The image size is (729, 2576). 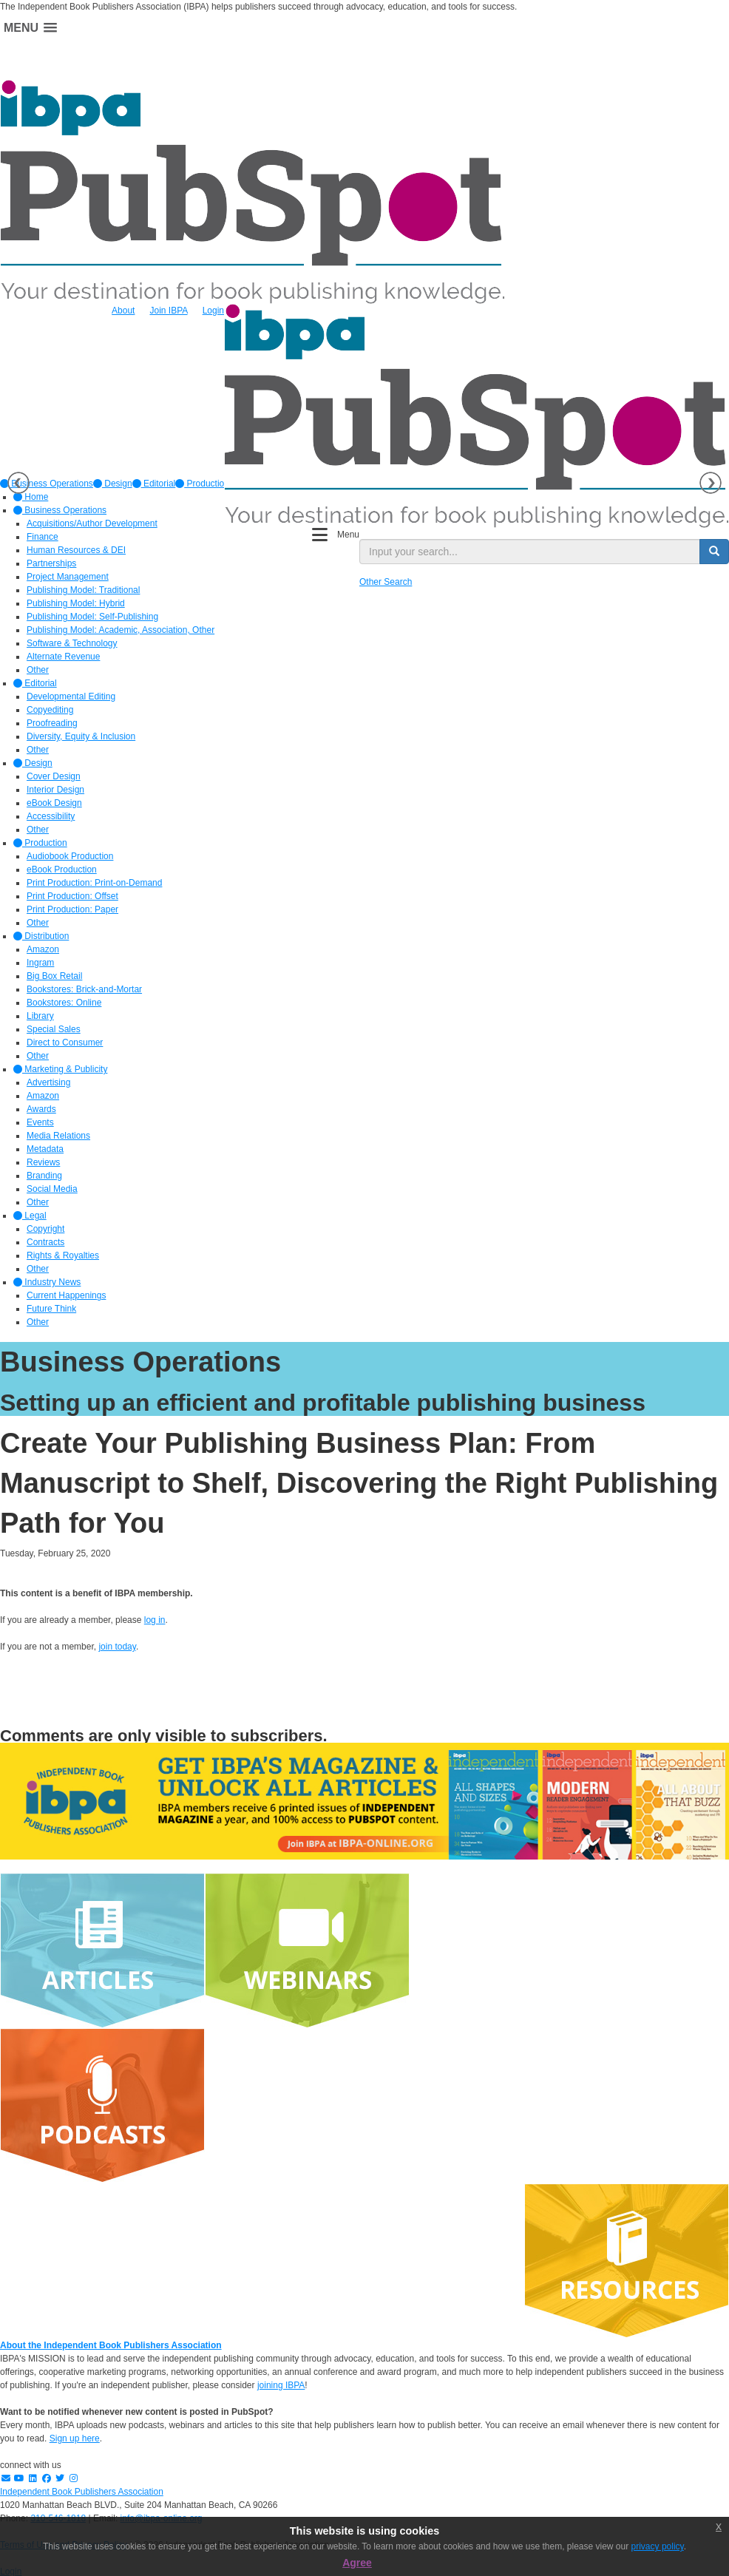 What do you see at coordinates (30, 497) in the screenshot?
I see `Home` at bounding box center [30, 497].